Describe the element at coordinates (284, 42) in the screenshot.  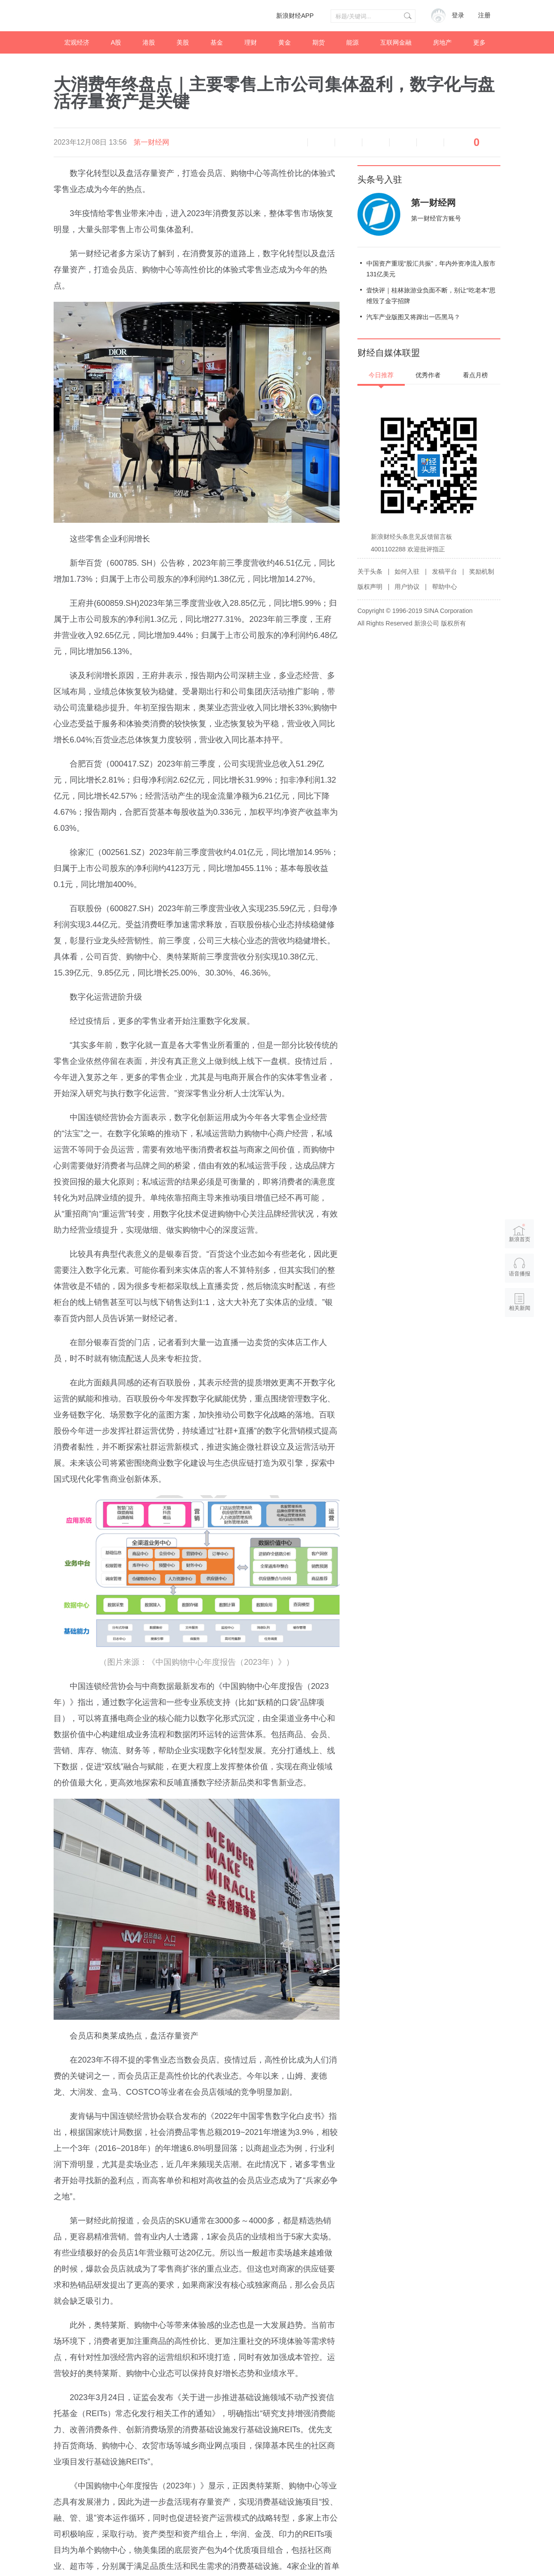
I see `黄金` at that location.